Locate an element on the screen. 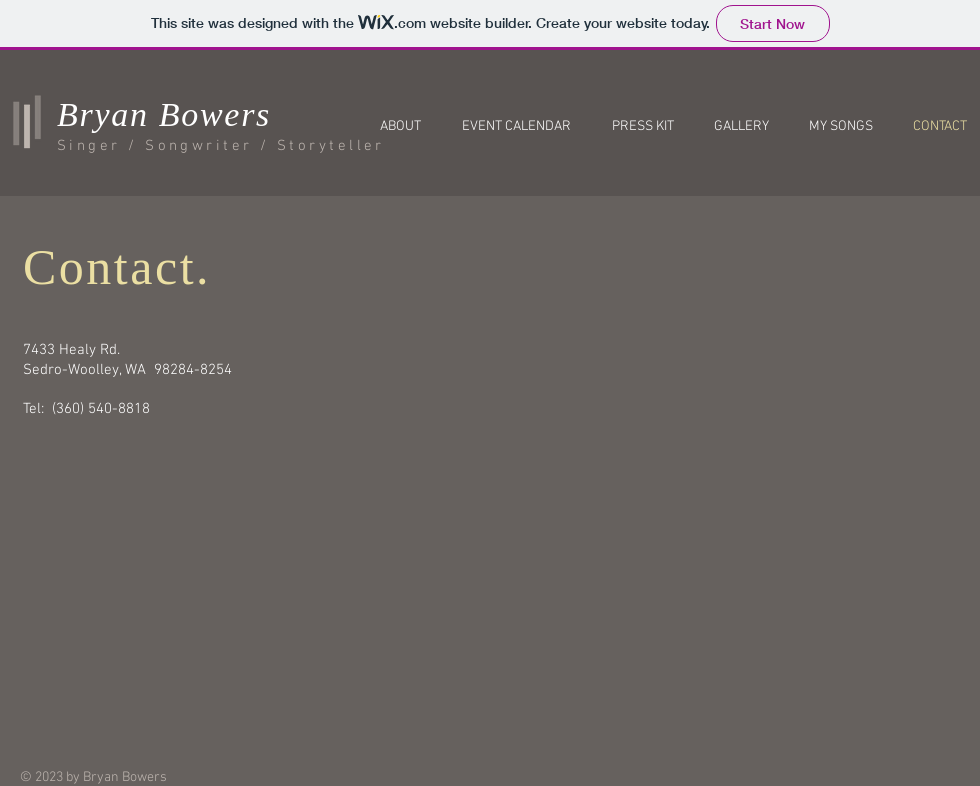 The image size is (980, 786). Bryan Bowers is located at coordinates (164, 114).